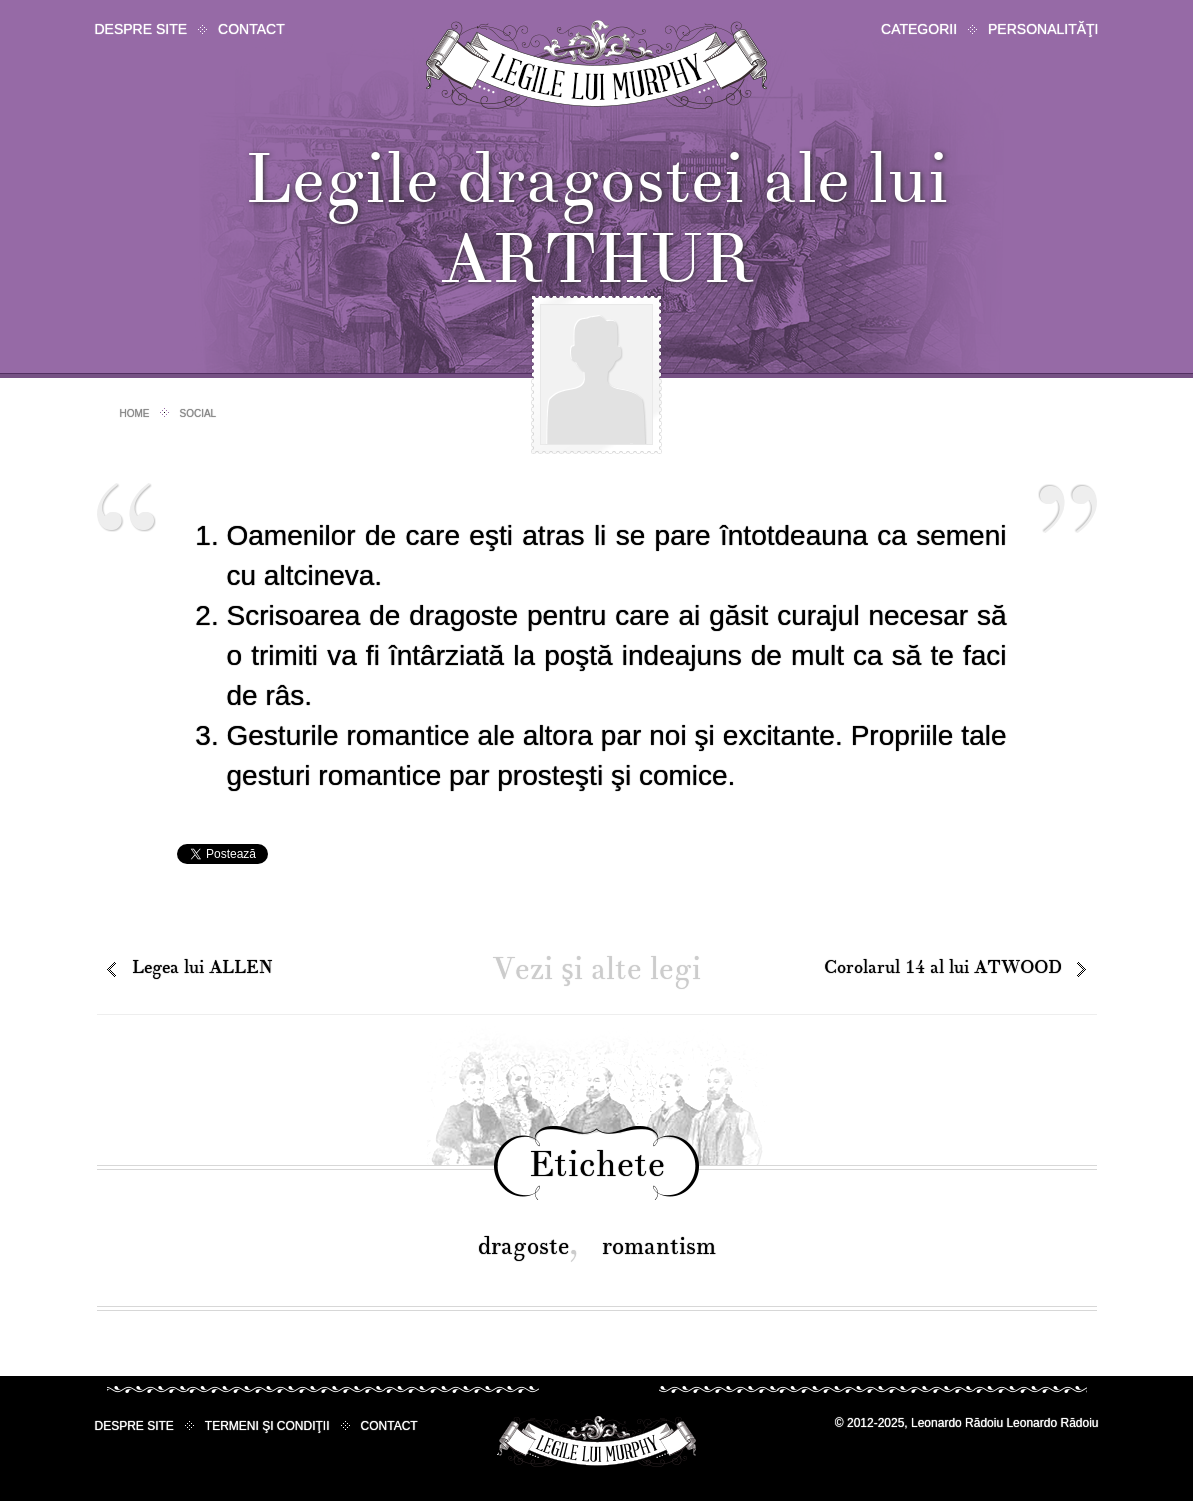 This screenshot has width=1193, height=1501. I want to click on Social, so click(198, 413).